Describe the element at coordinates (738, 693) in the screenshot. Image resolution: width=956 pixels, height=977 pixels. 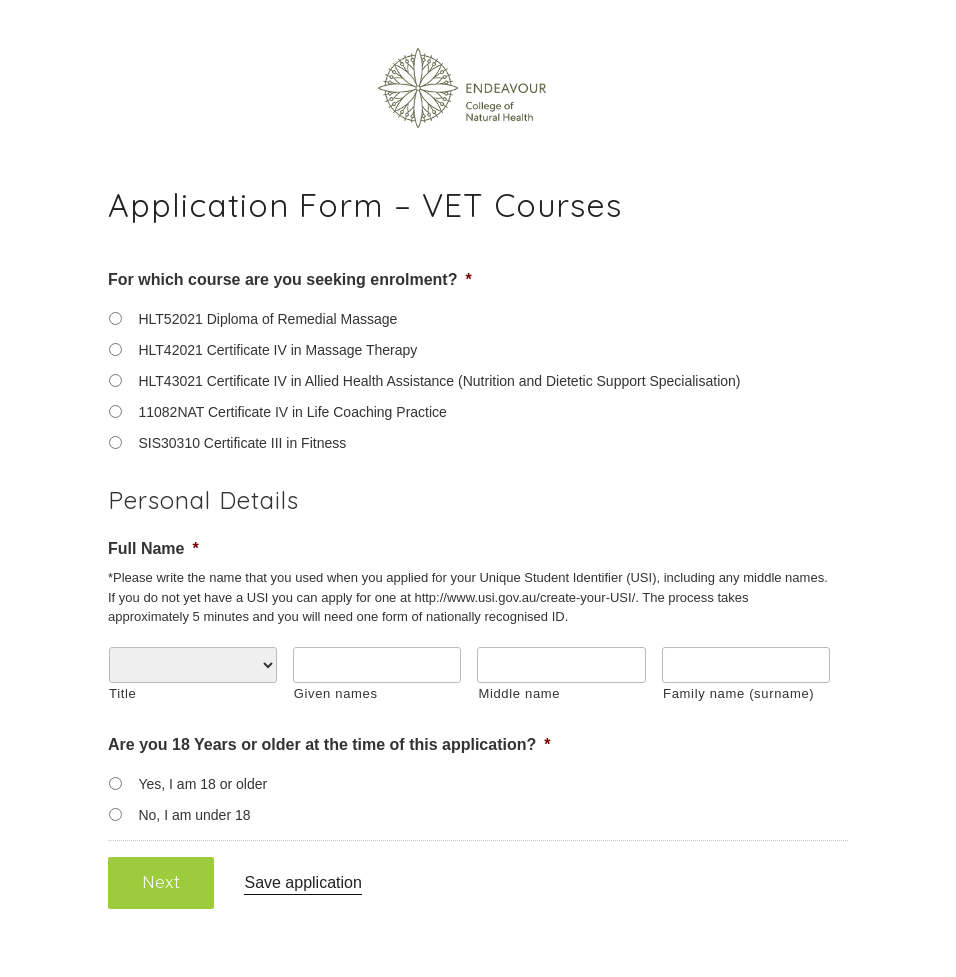
I see `Family name (surname)` at that location.